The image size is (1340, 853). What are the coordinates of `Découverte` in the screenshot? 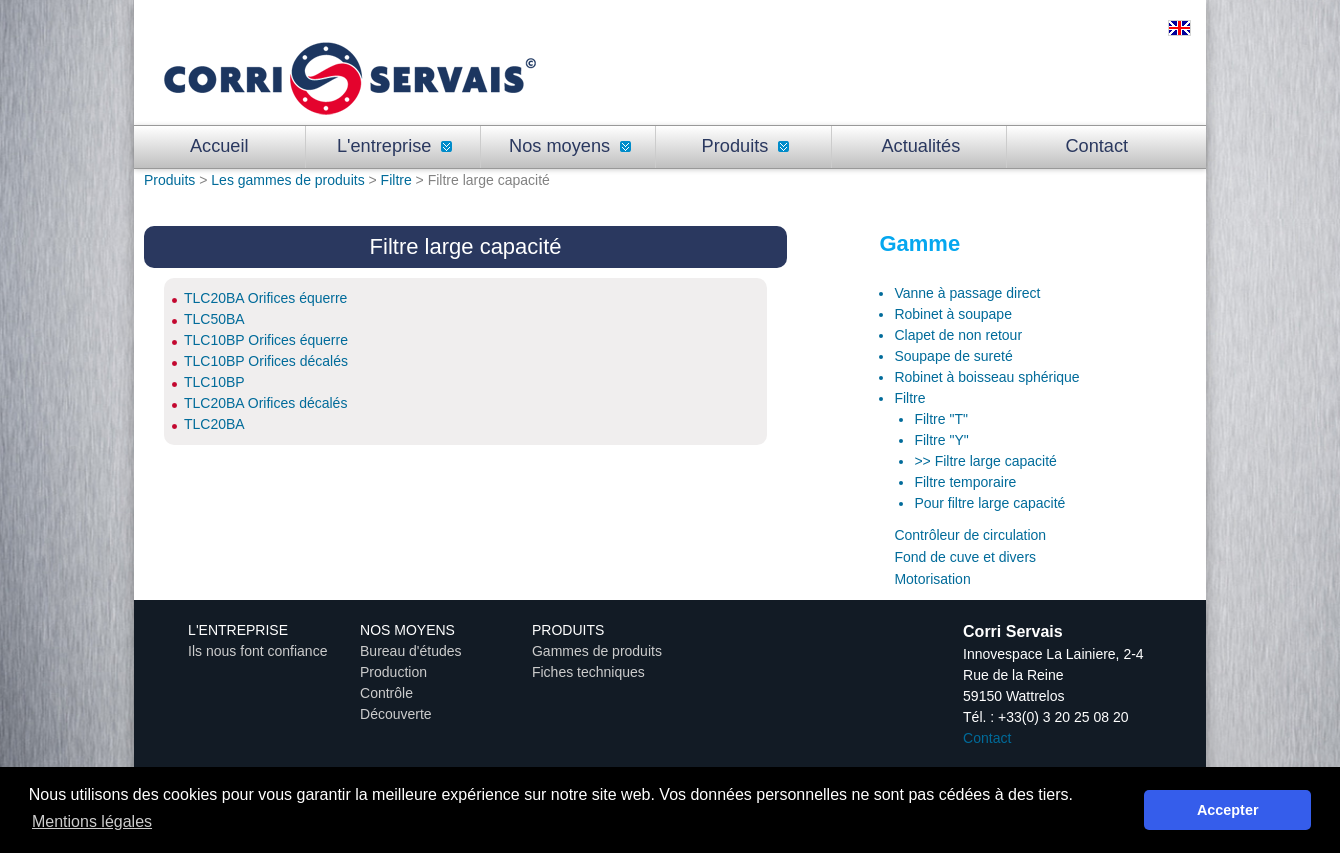 It's located at (396, 714).